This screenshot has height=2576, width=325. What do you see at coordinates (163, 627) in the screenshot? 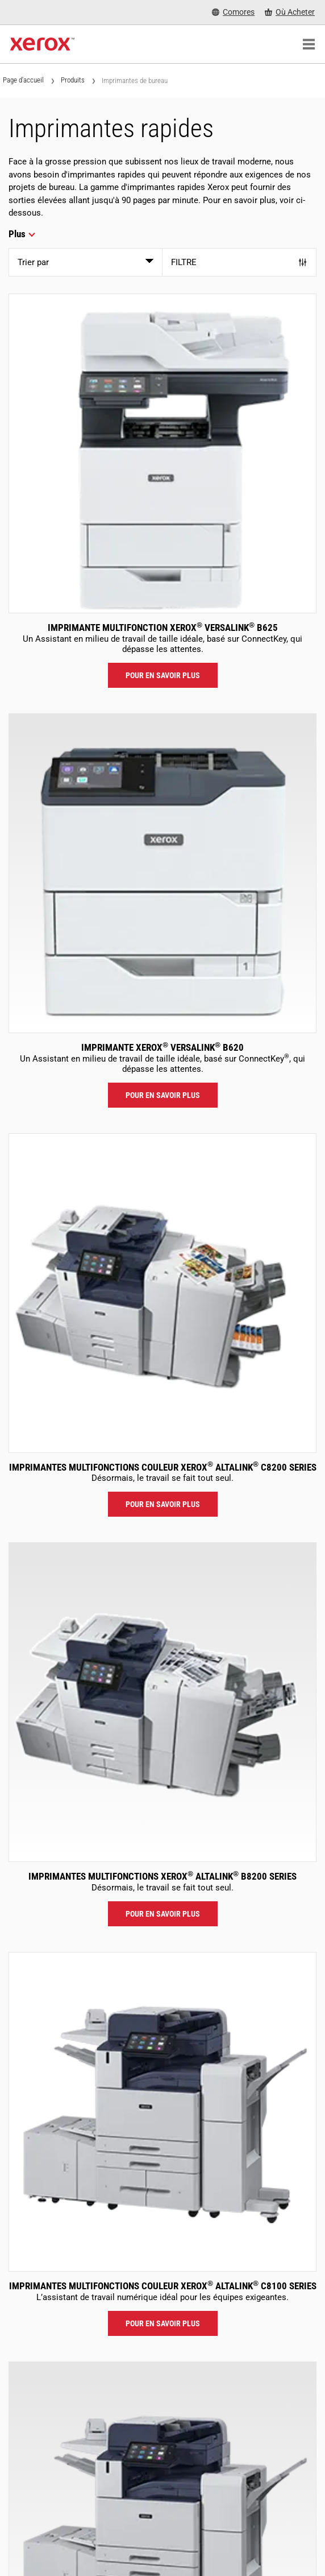
I see `Imprimante multifonction Xerox VersaLink B625` at bounding box center [163, 627].